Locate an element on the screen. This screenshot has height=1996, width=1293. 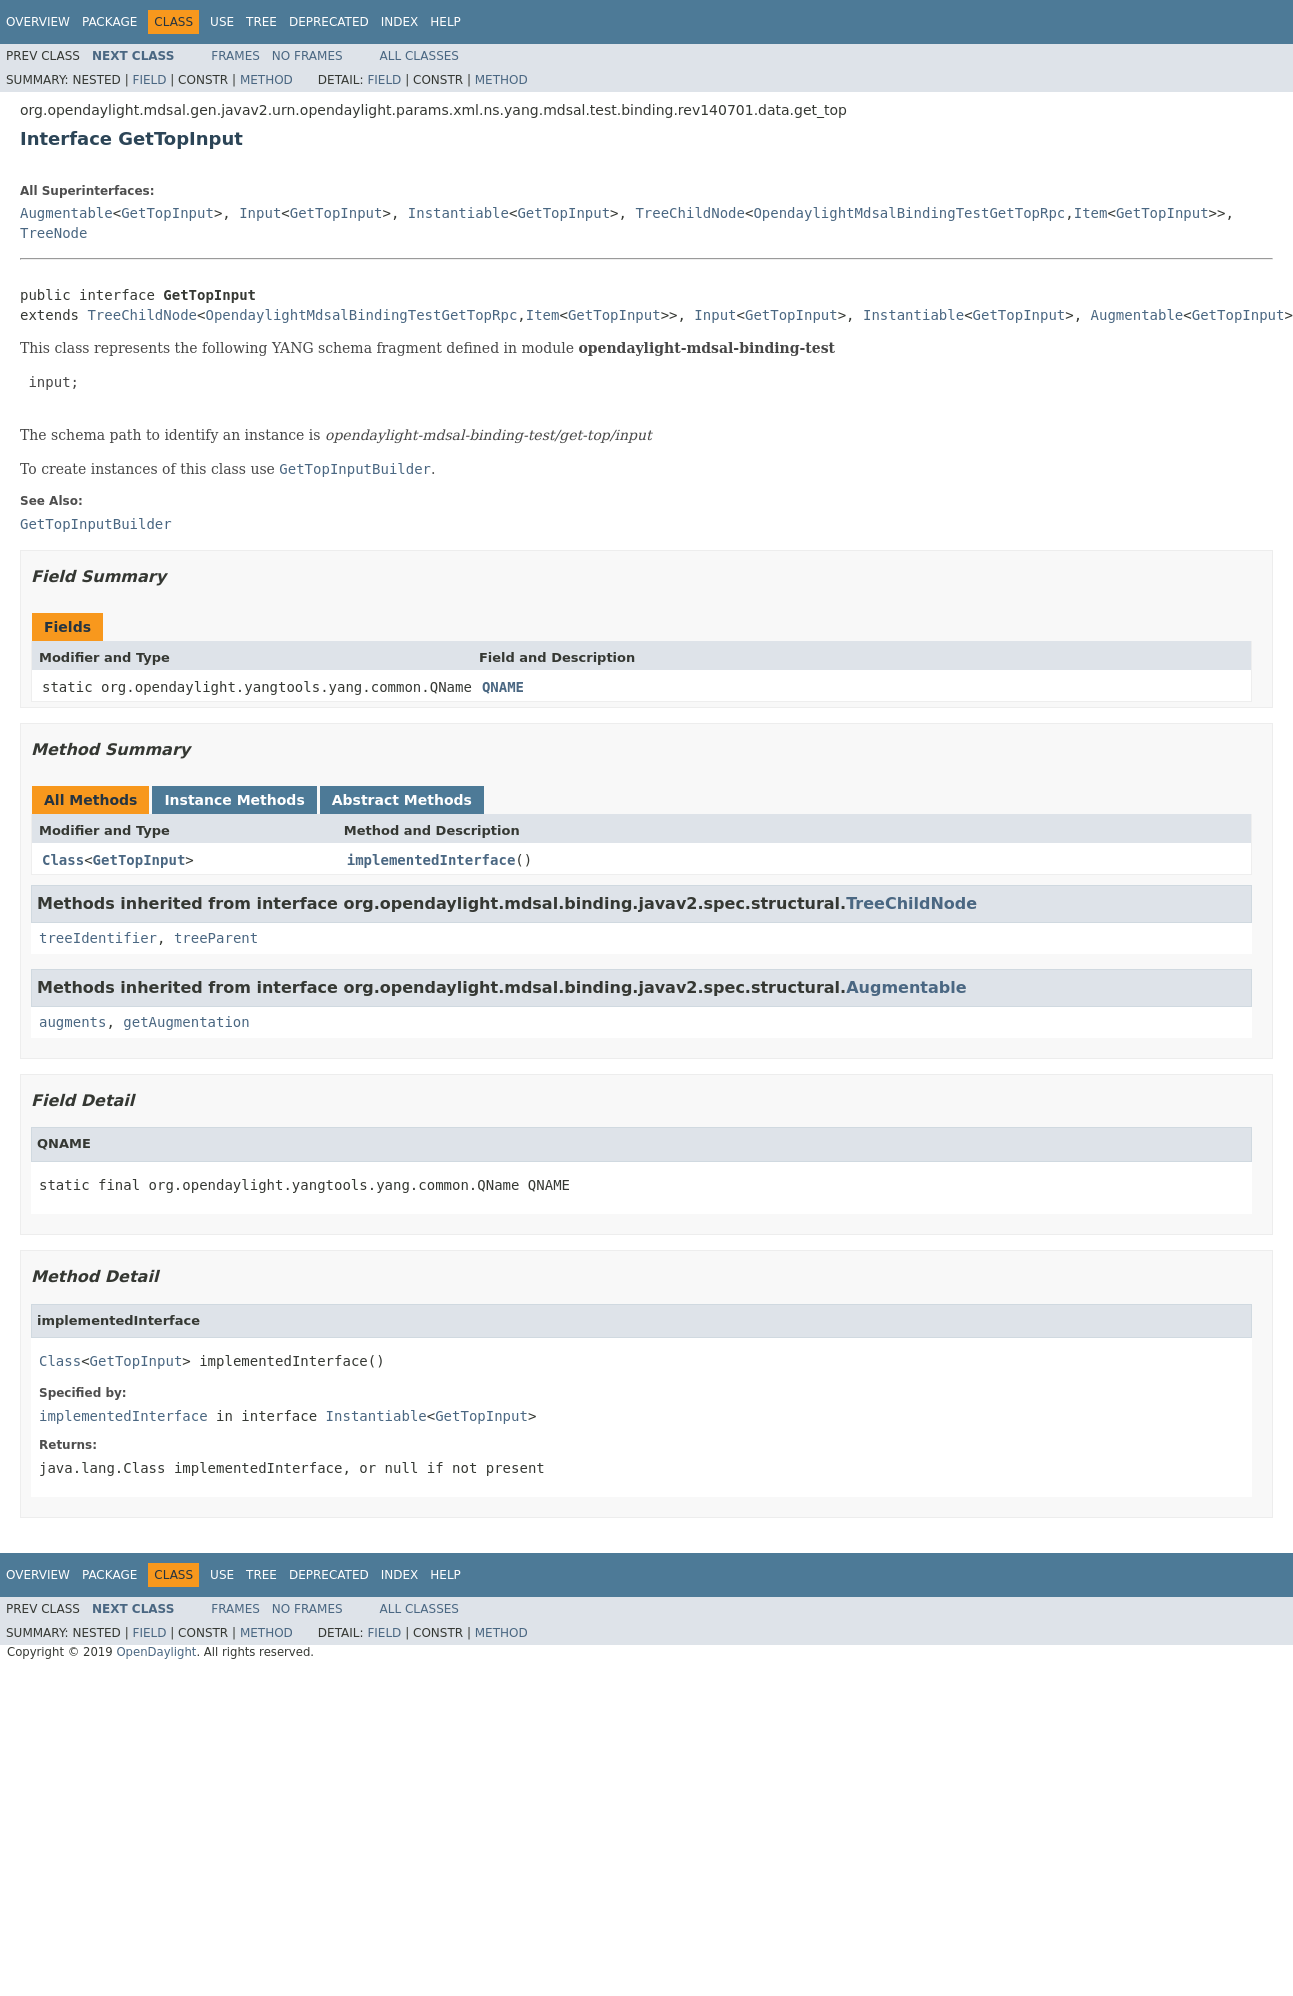
Use is located at coordinates (222, 22).